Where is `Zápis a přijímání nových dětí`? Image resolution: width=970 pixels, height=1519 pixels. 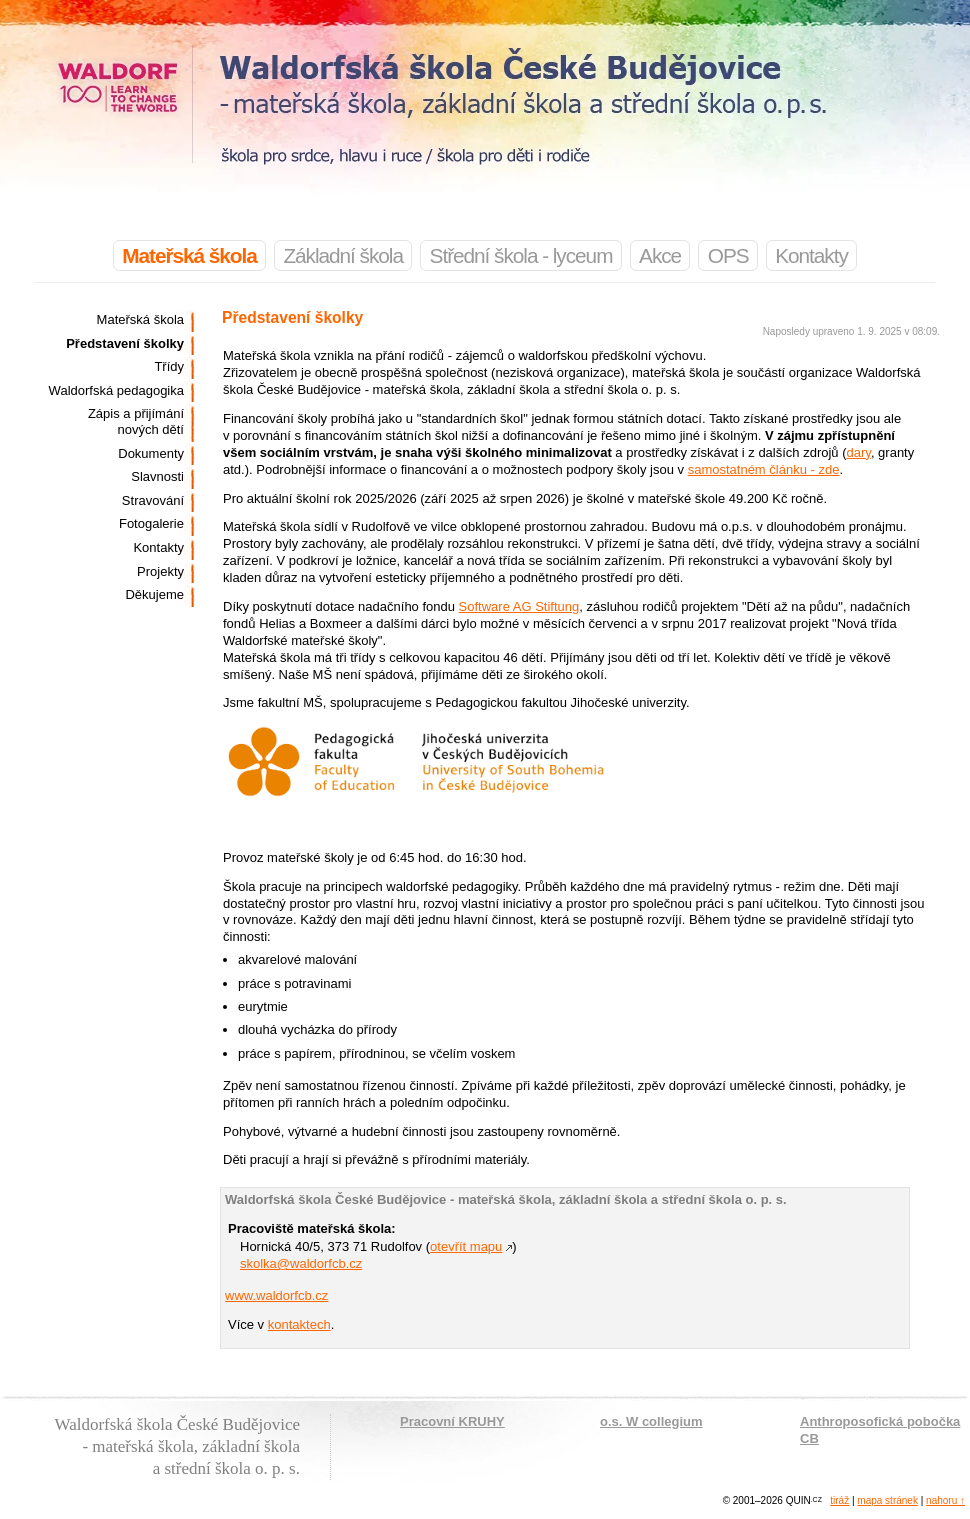
Zápis a přijímání nových dětí is located at coordinates (136, 421).